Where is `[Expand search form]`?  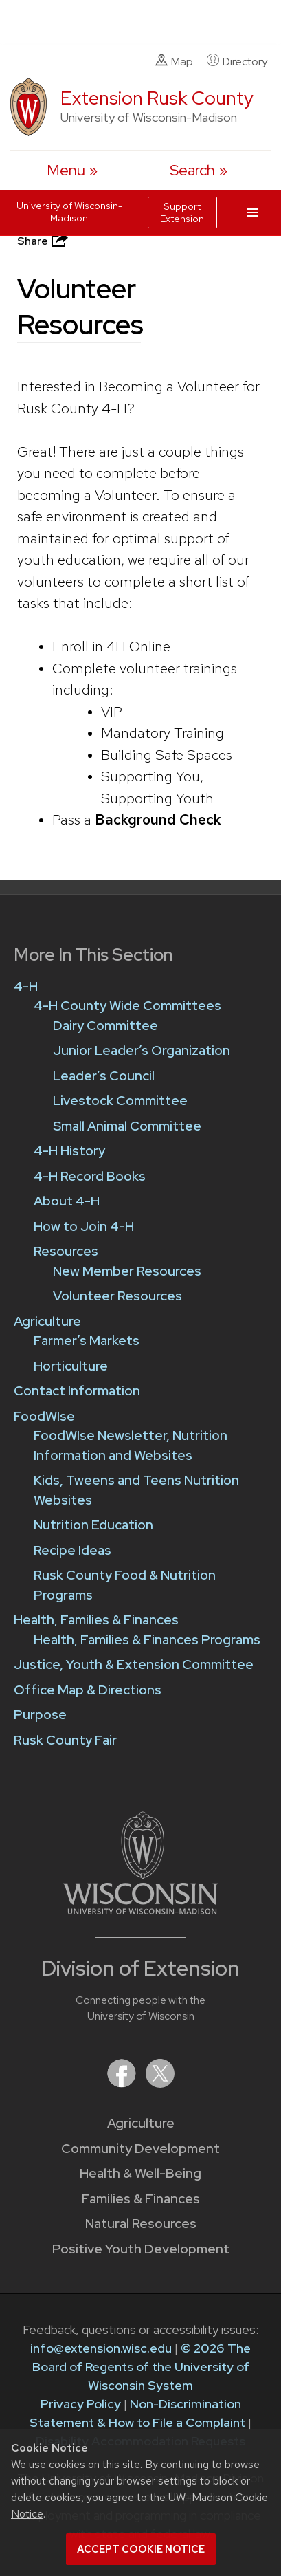
[Expand search form] is located at coordinates (198, 170).